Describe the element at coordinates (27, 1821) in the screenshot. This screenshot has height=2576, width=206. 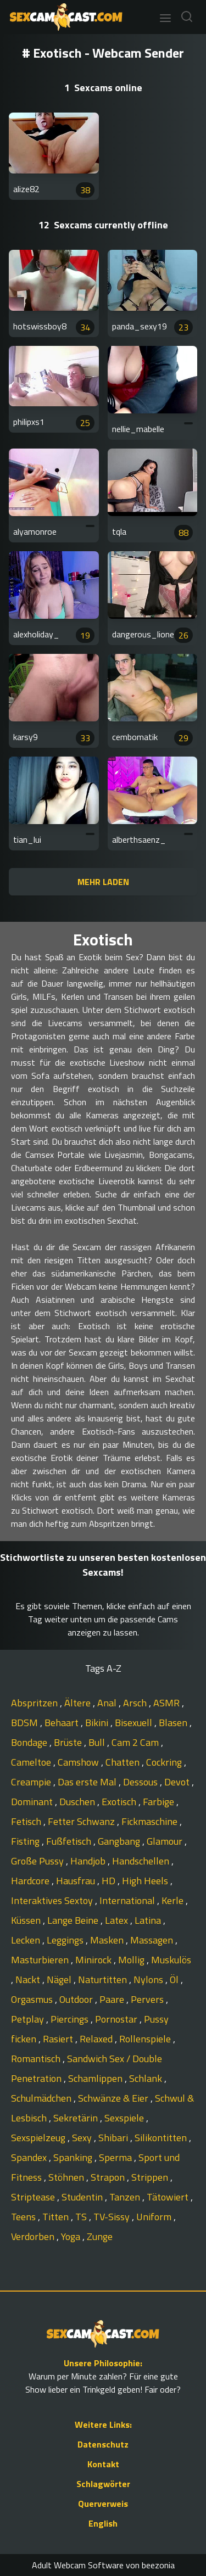
I see `Fetisch` at that location.